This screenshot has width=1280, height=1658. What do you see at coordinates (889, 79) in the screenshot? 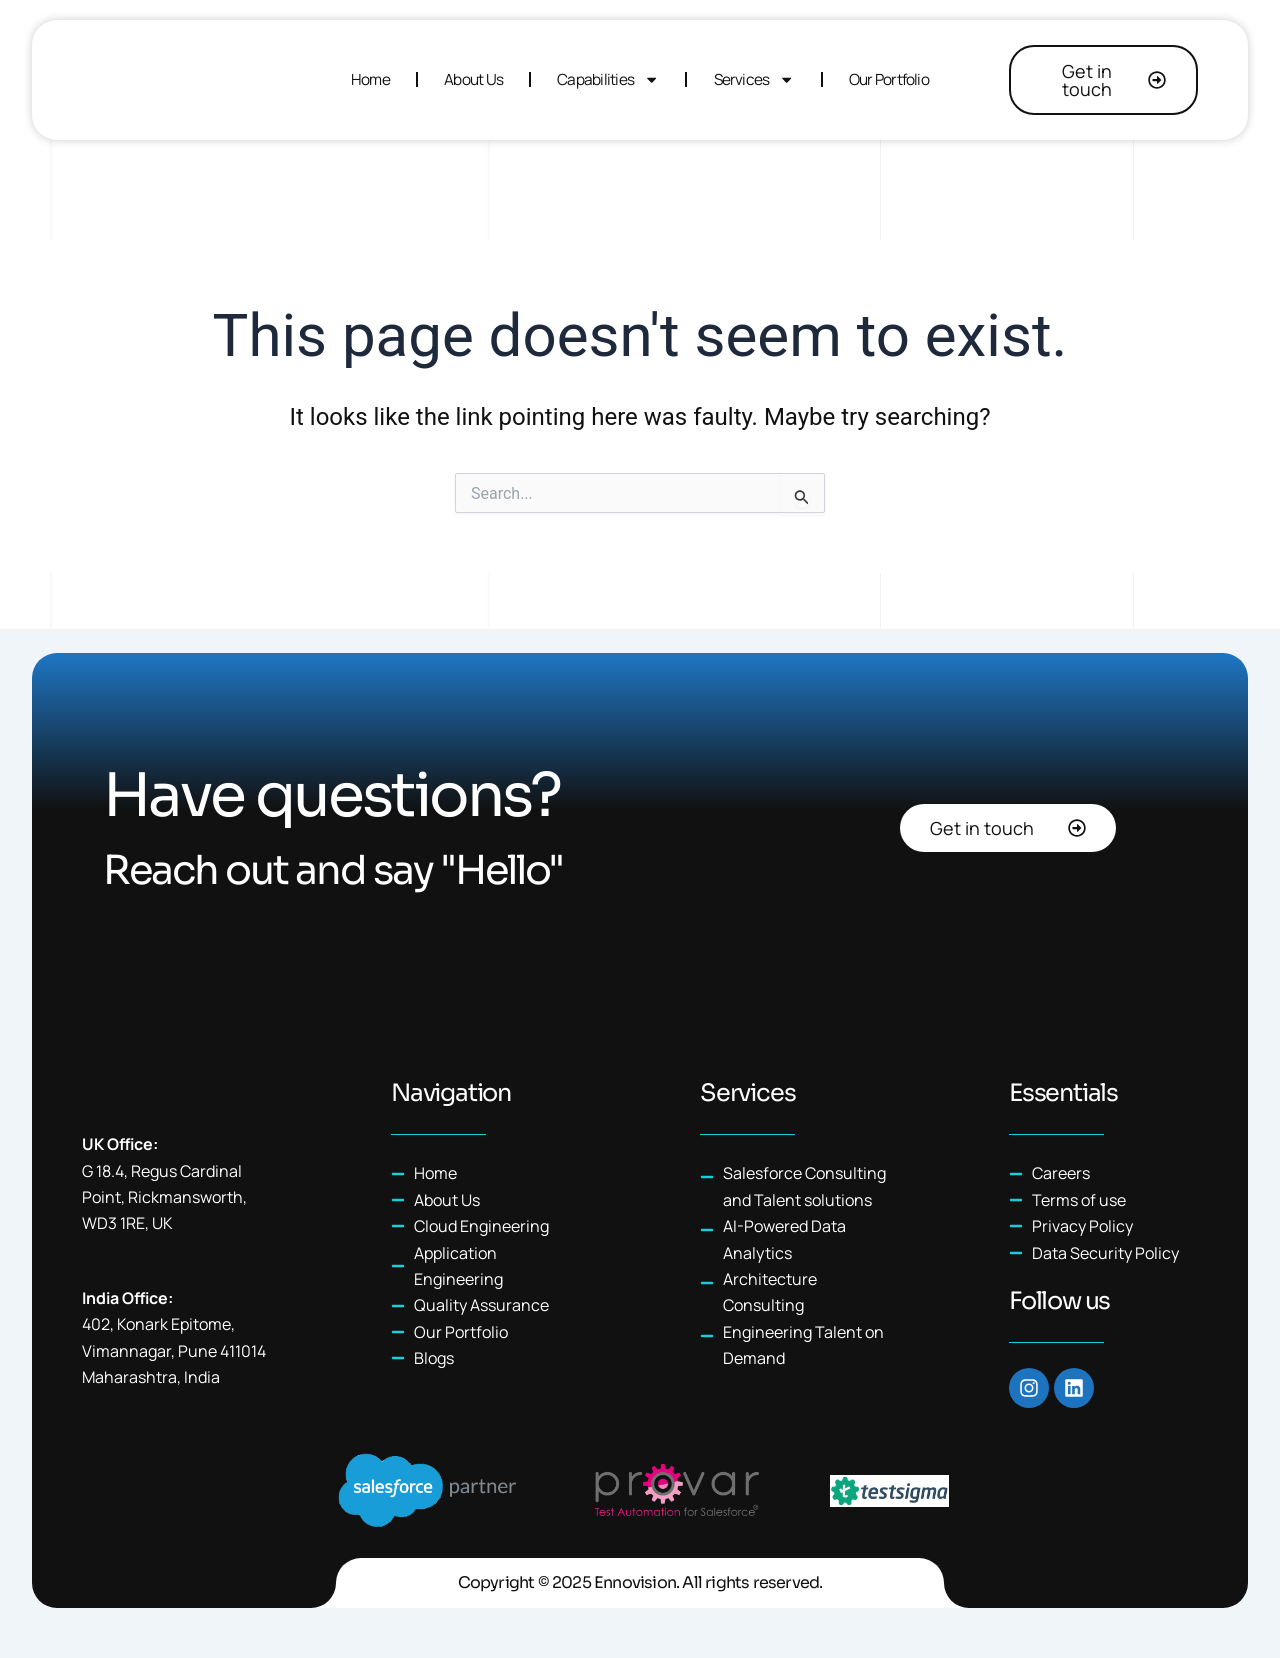
I see `Our Portfolio` at bounding box center [889, 79].